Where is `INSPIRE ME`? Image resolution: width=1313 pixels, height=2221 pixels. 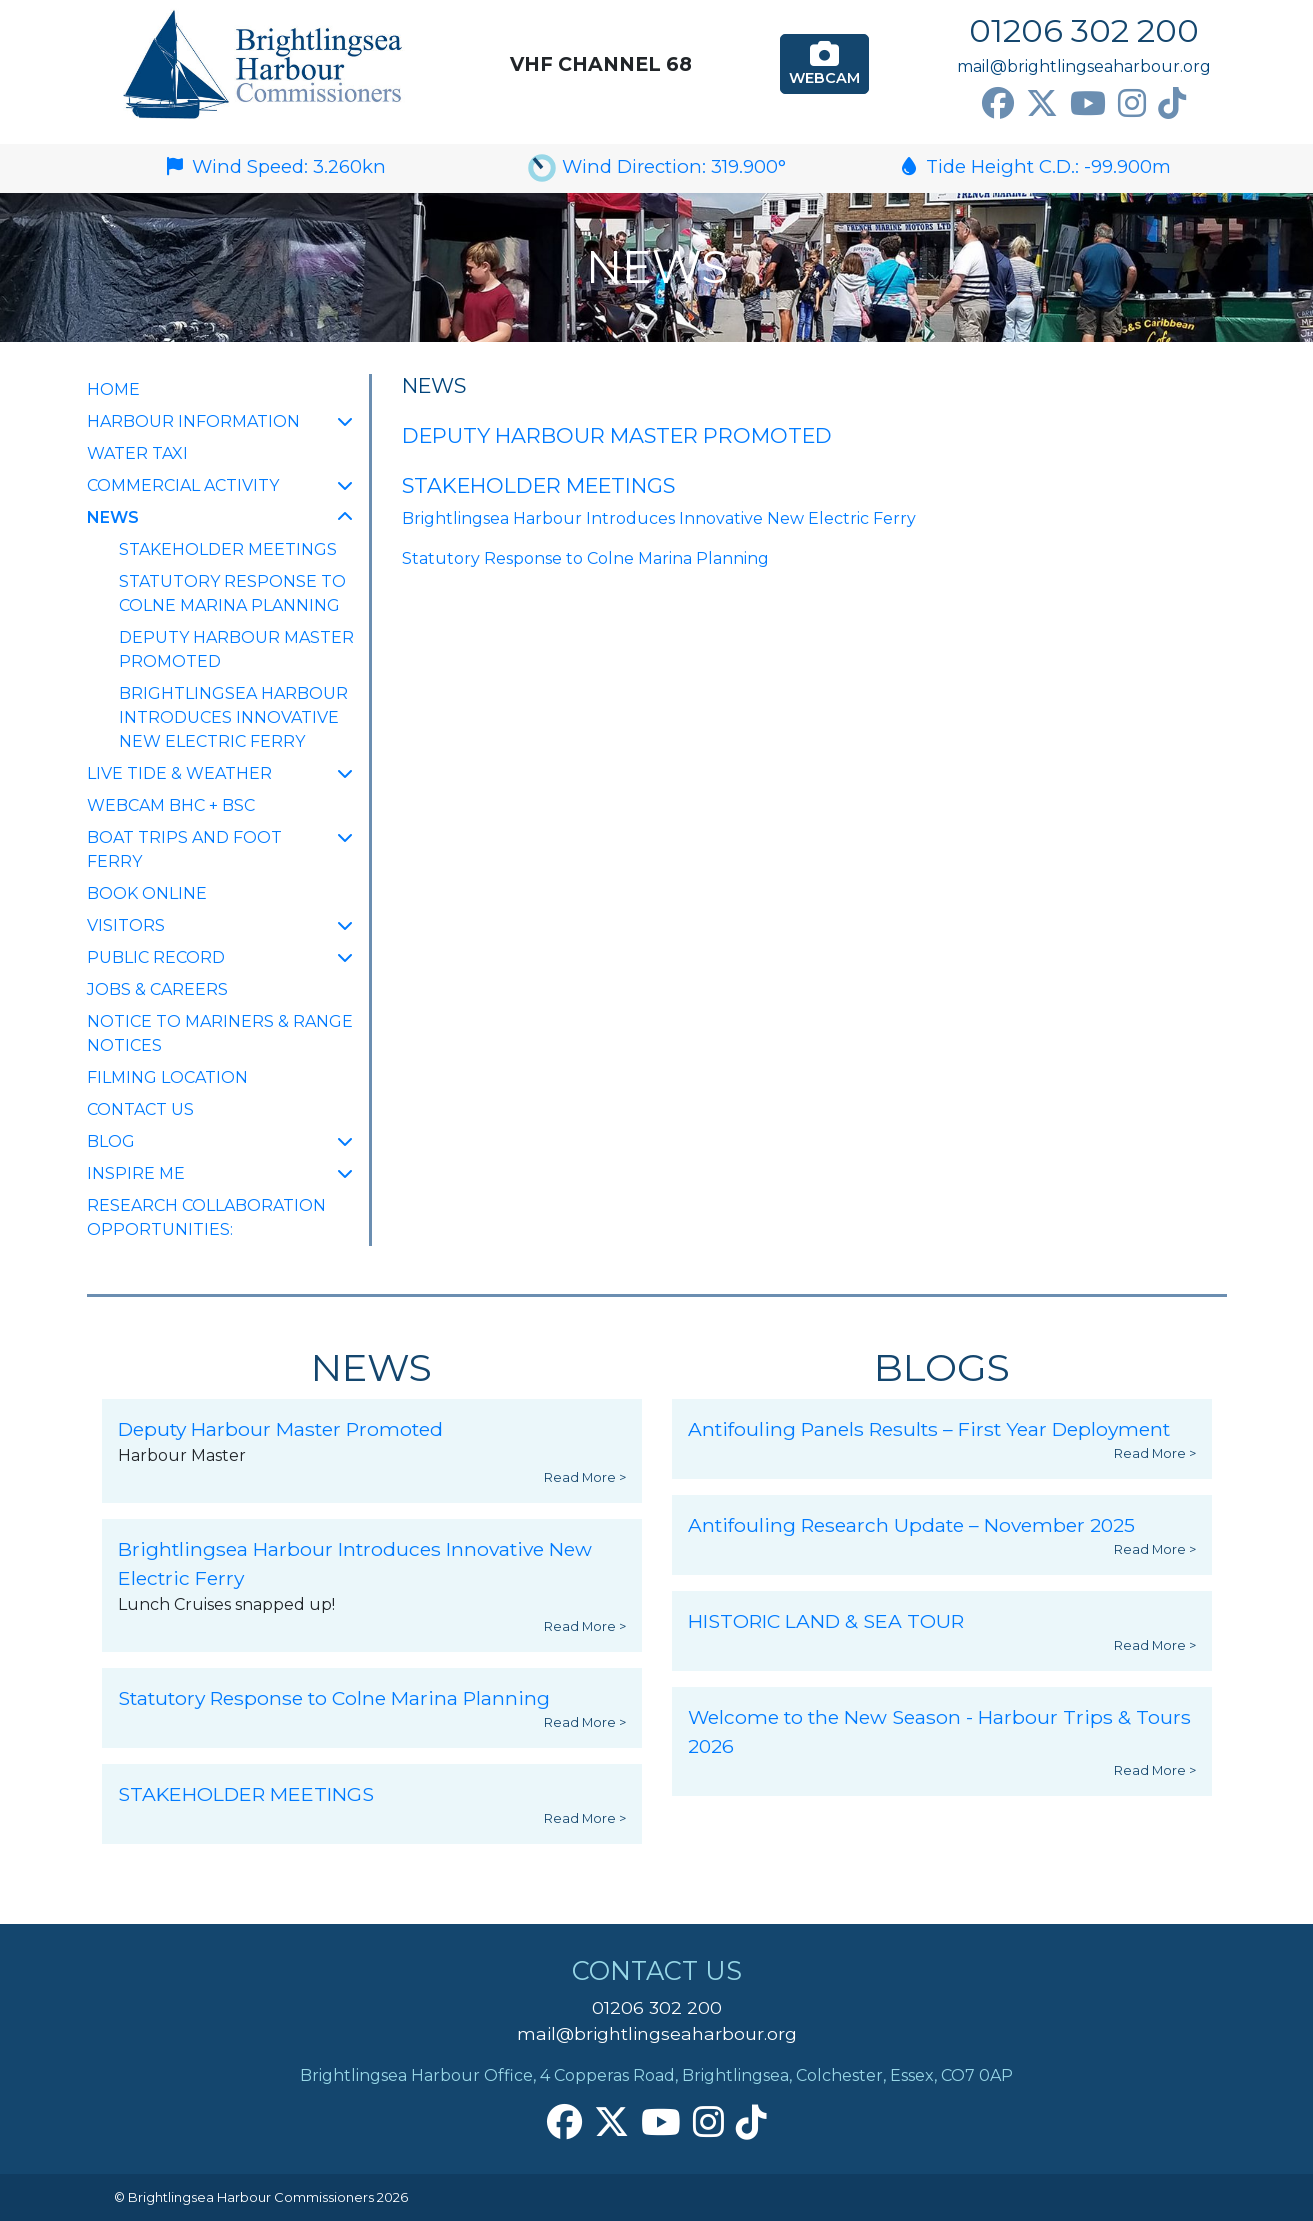 INSPIRE ME is located at coordinates (136, 1173).